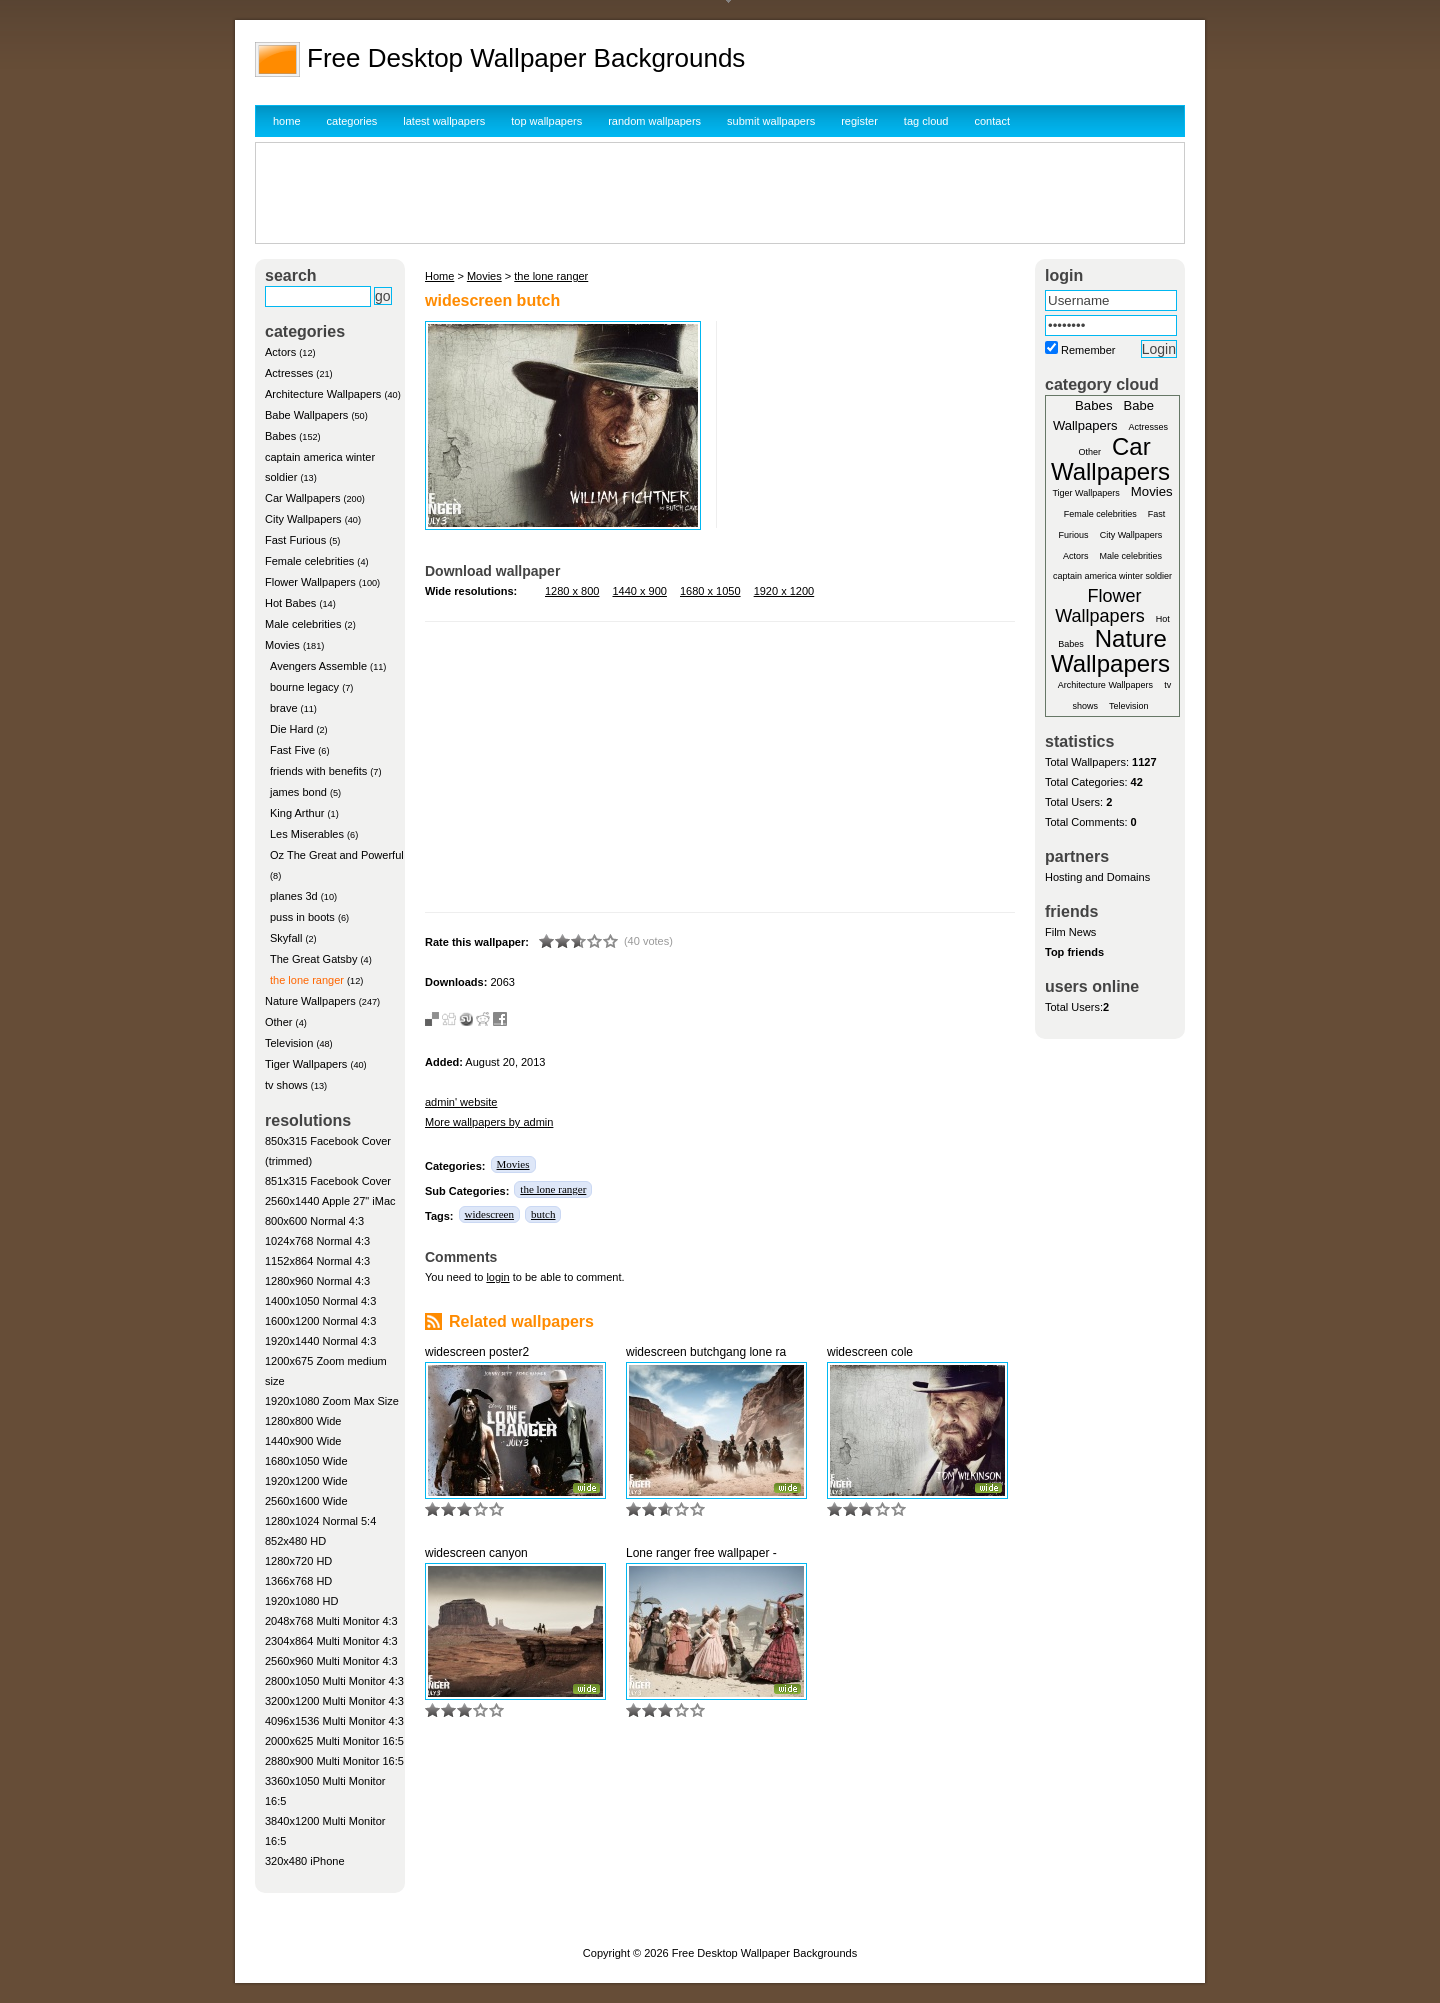  What do you see at coordinates (654, 121) in the screenshot?
I see `random wallpapers` at bounding box center [654, 121].